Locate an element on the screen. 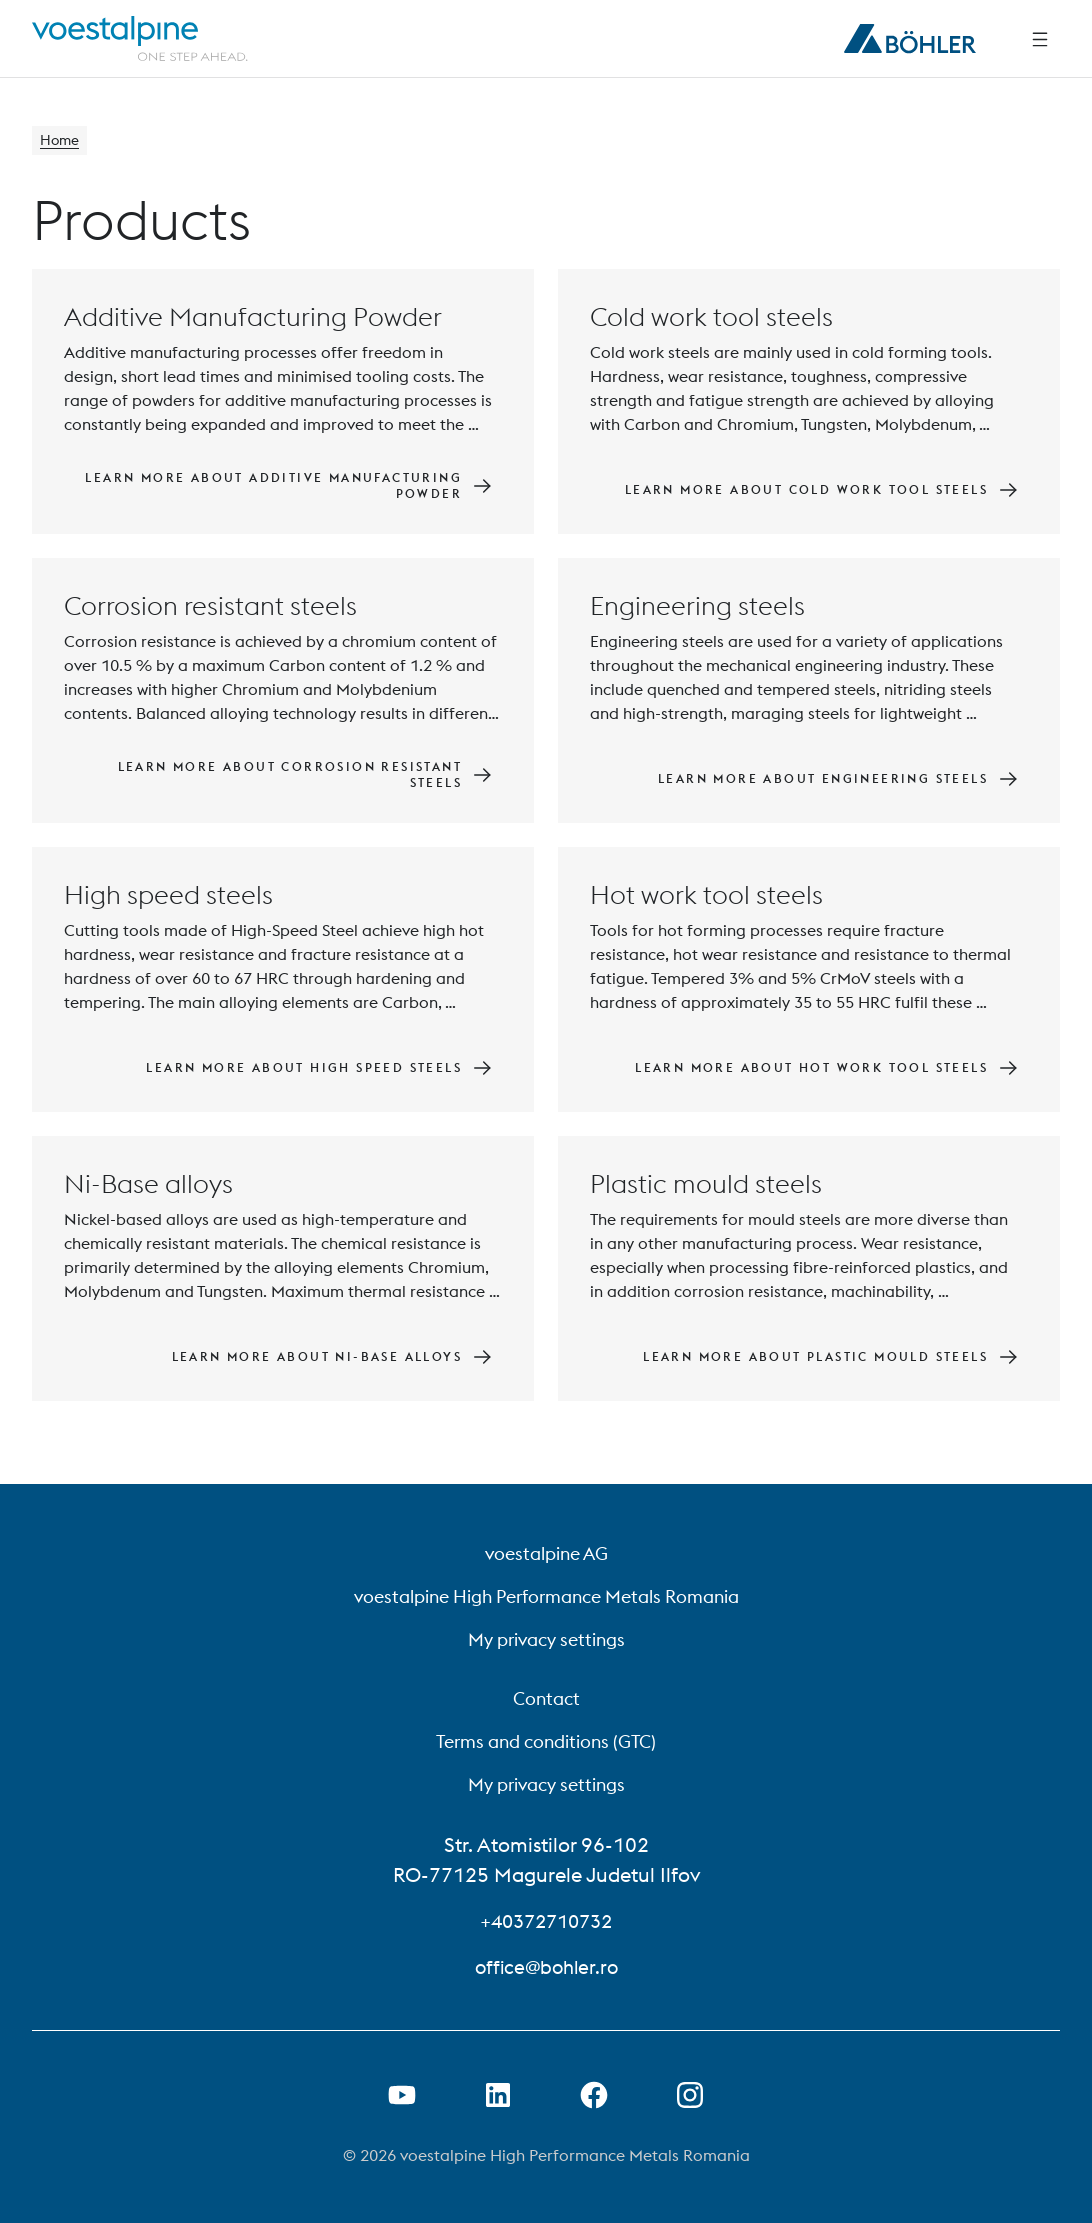 This screenshot has height=2223, width=1092. Cold work tool steels is located at coordinates (711, 319).